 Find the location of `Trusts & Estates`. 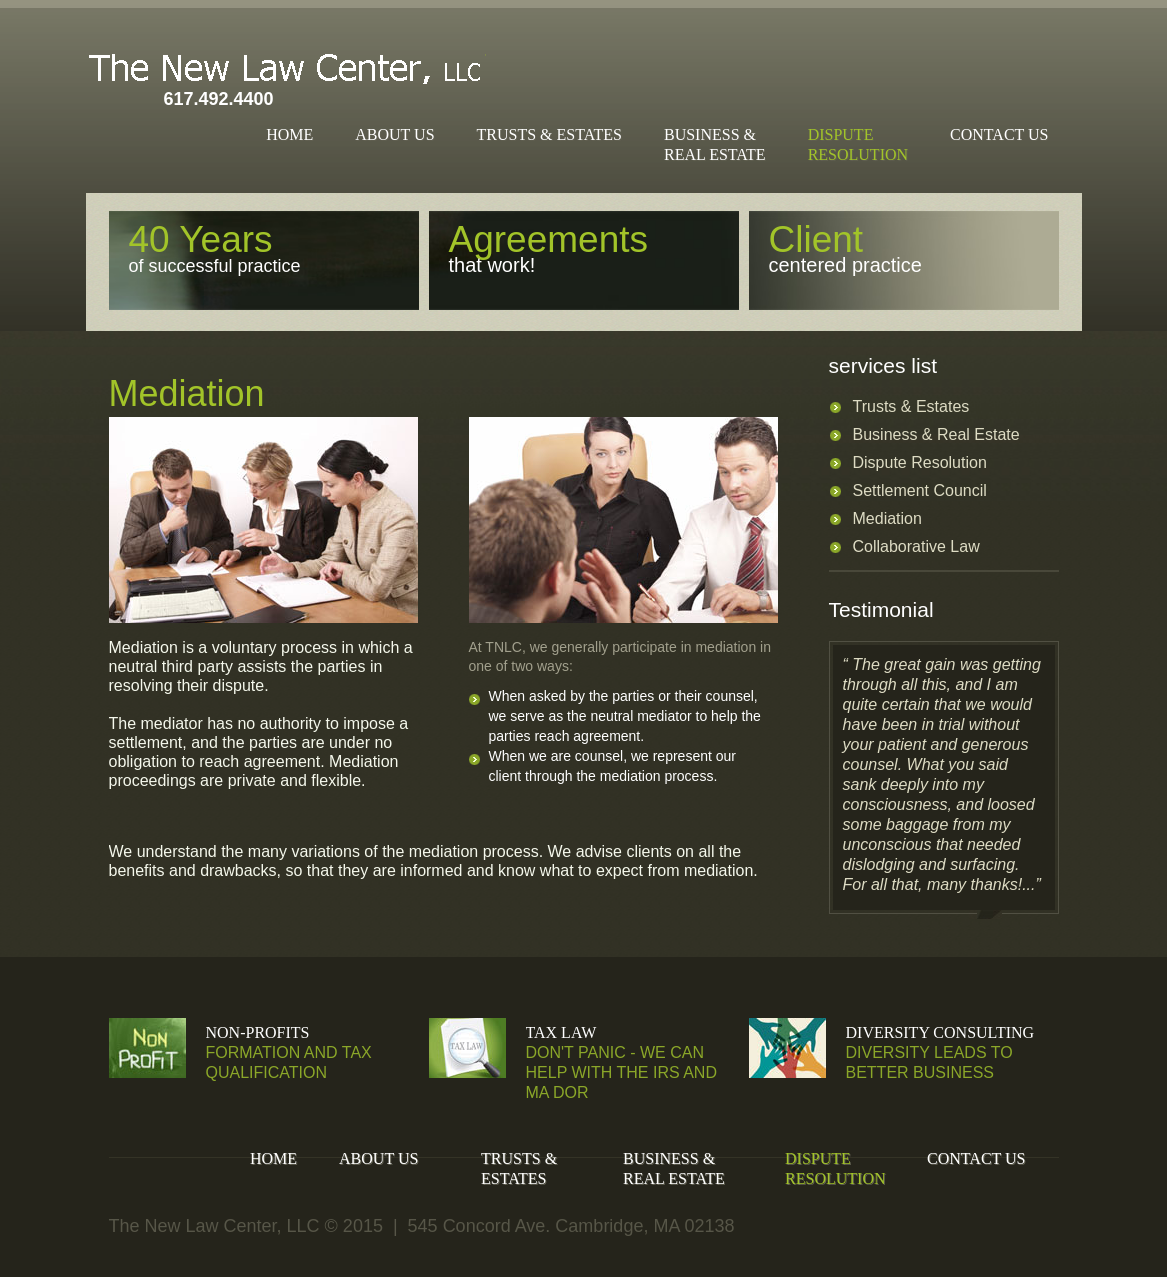

Trusts & Estates is located at coordinates (549, 134).